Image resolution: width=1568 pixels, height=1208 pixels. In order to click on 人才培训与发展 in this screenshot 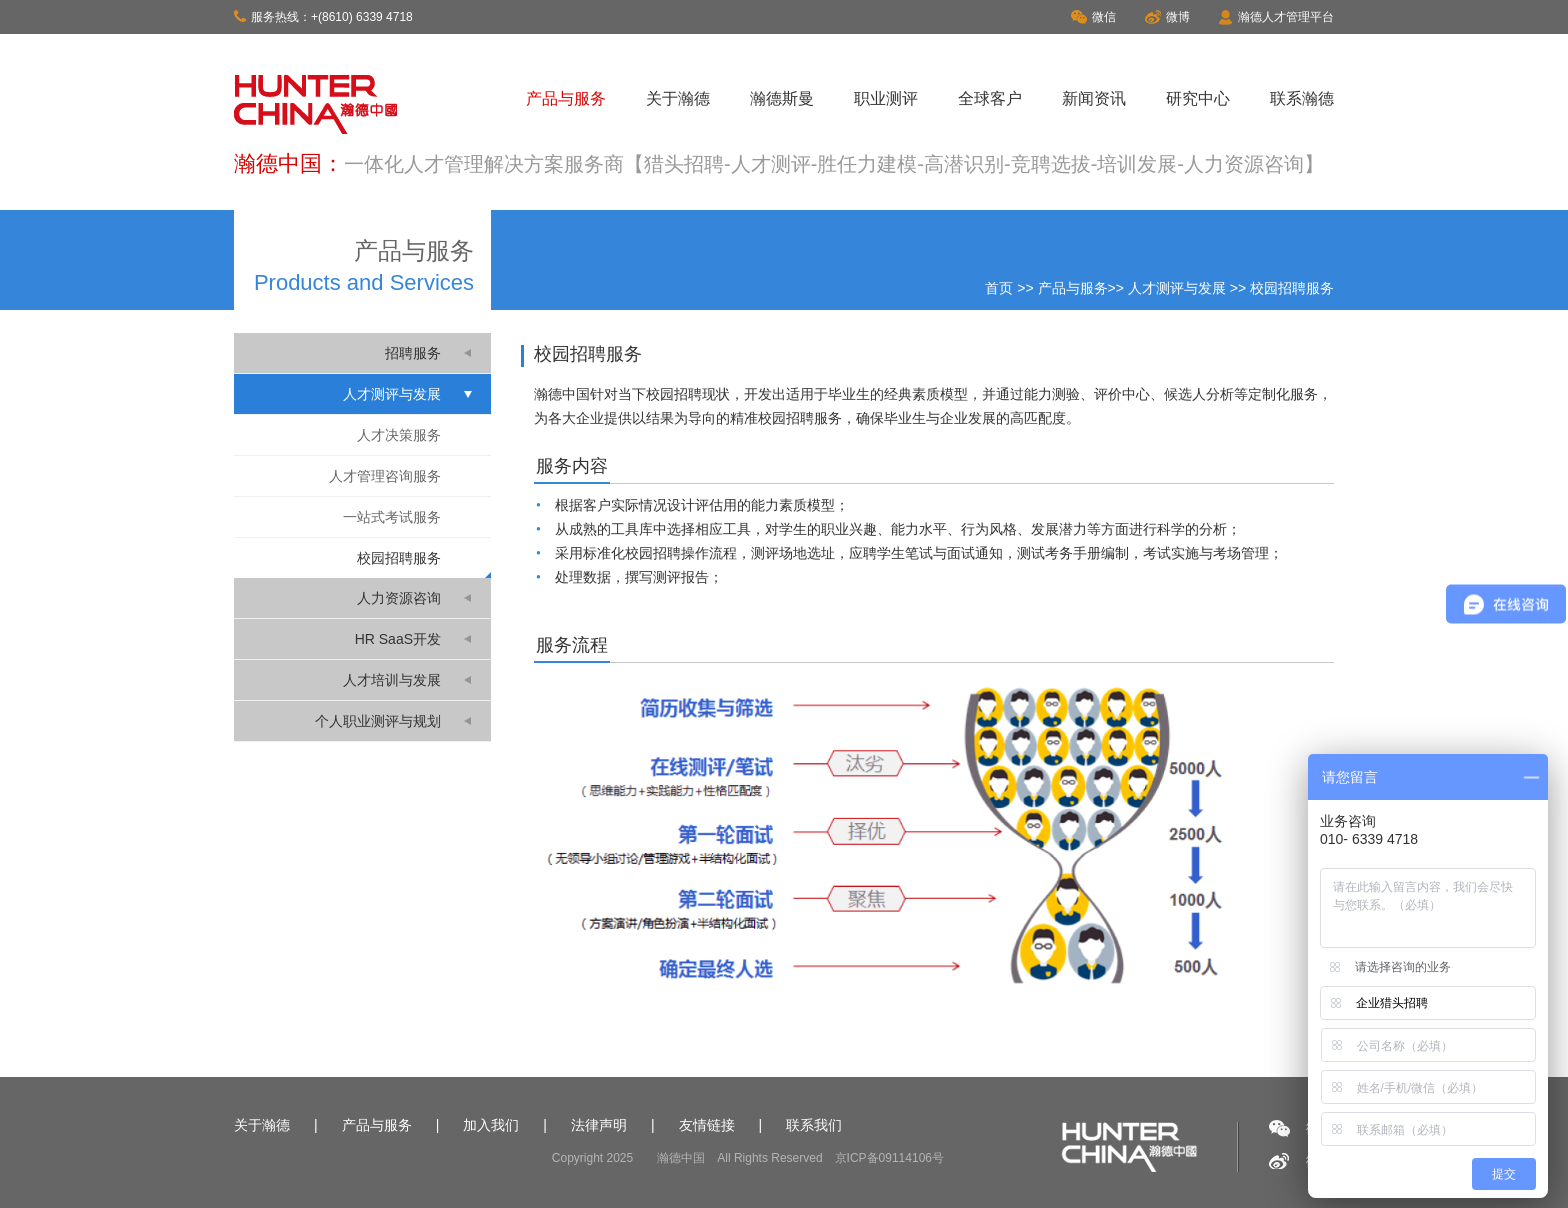, I will do `click(392, 680)`.